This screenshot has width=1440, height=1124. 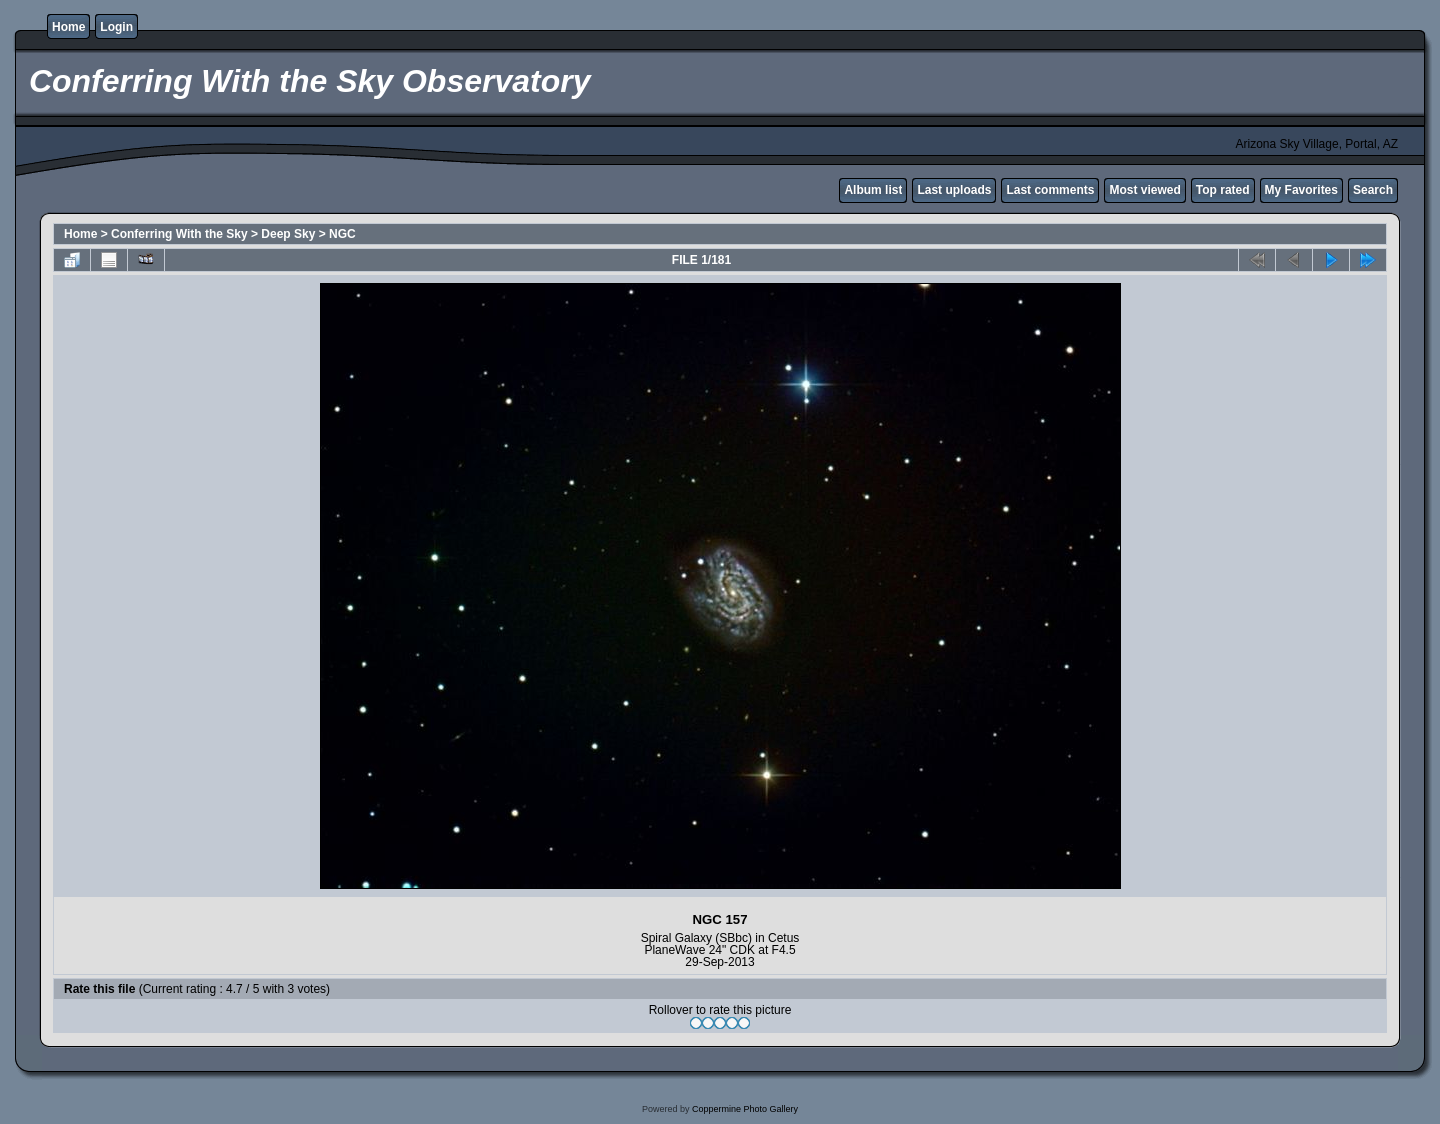 What do you see at coordinates (179, 234) in the screenshot?
I see `Conferring With the Sky` at bounding box center [179, 234].